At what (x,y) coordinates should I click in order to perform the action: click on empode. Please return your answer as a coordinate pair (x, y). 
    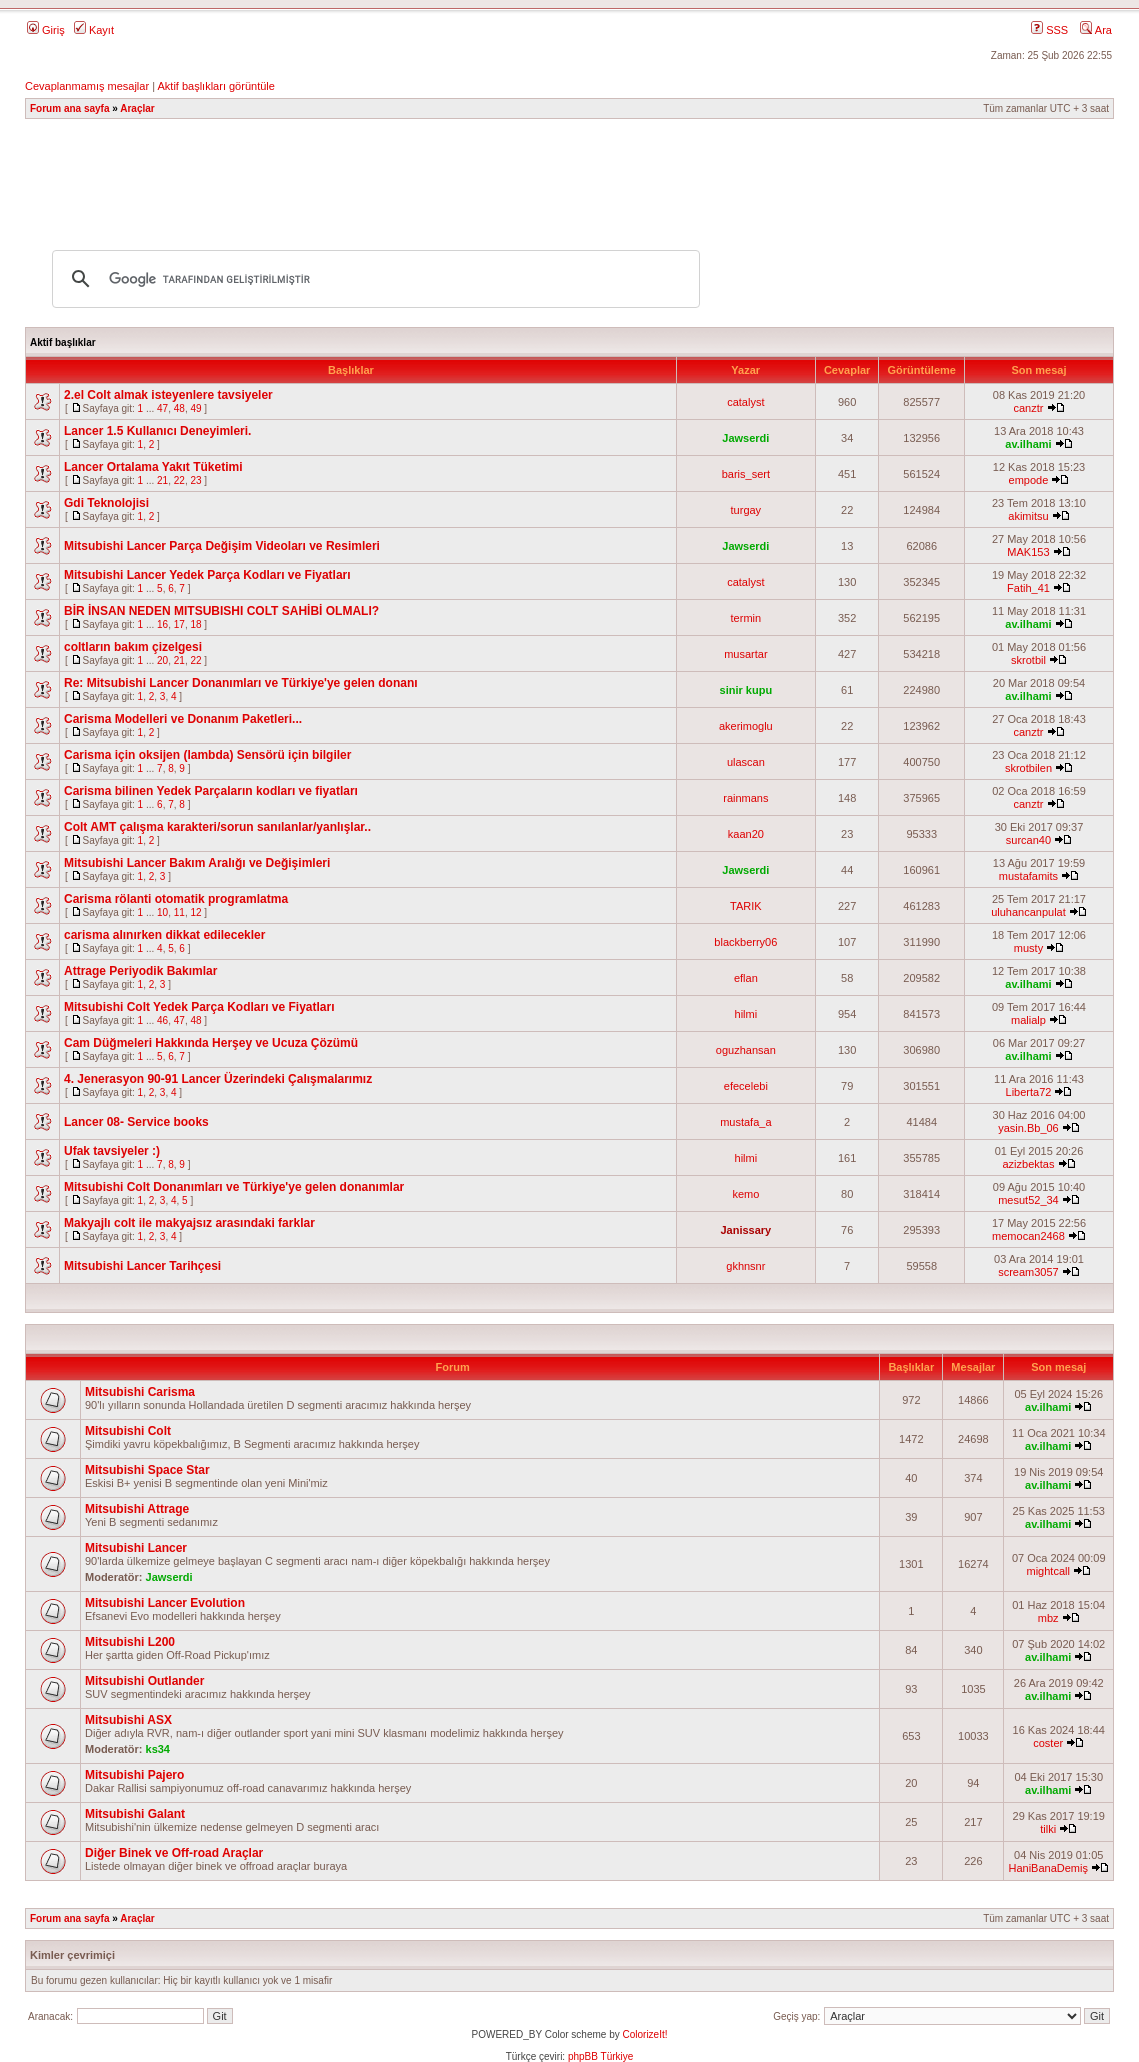
    Looking at the image, I should click on (1029, 480).